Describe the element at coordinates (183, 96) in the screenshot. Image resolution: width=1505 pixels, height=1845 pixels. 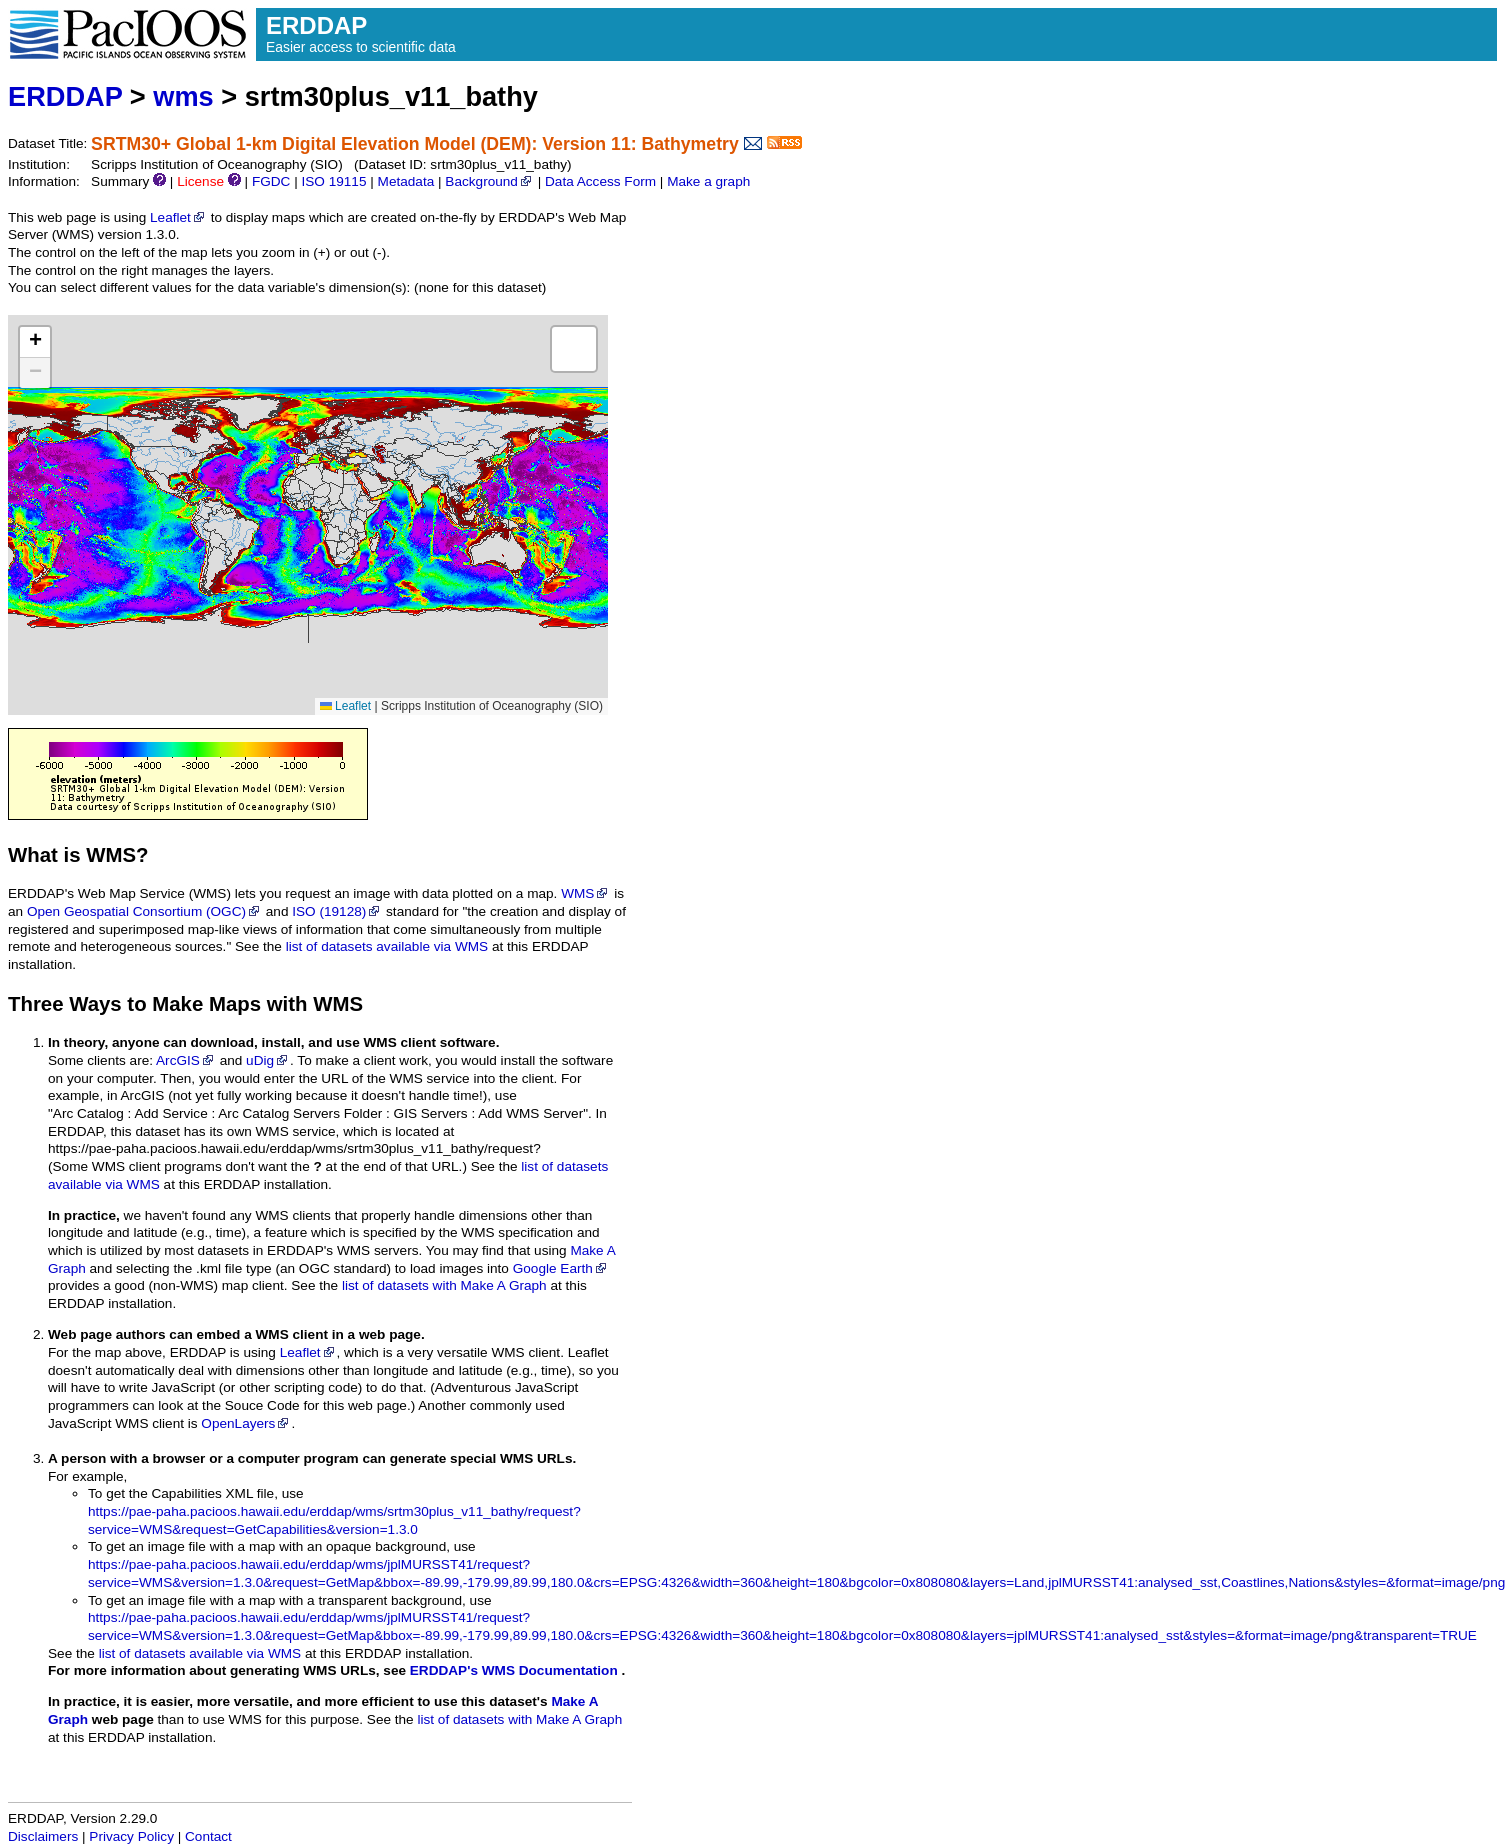
I see `wms` at that location.